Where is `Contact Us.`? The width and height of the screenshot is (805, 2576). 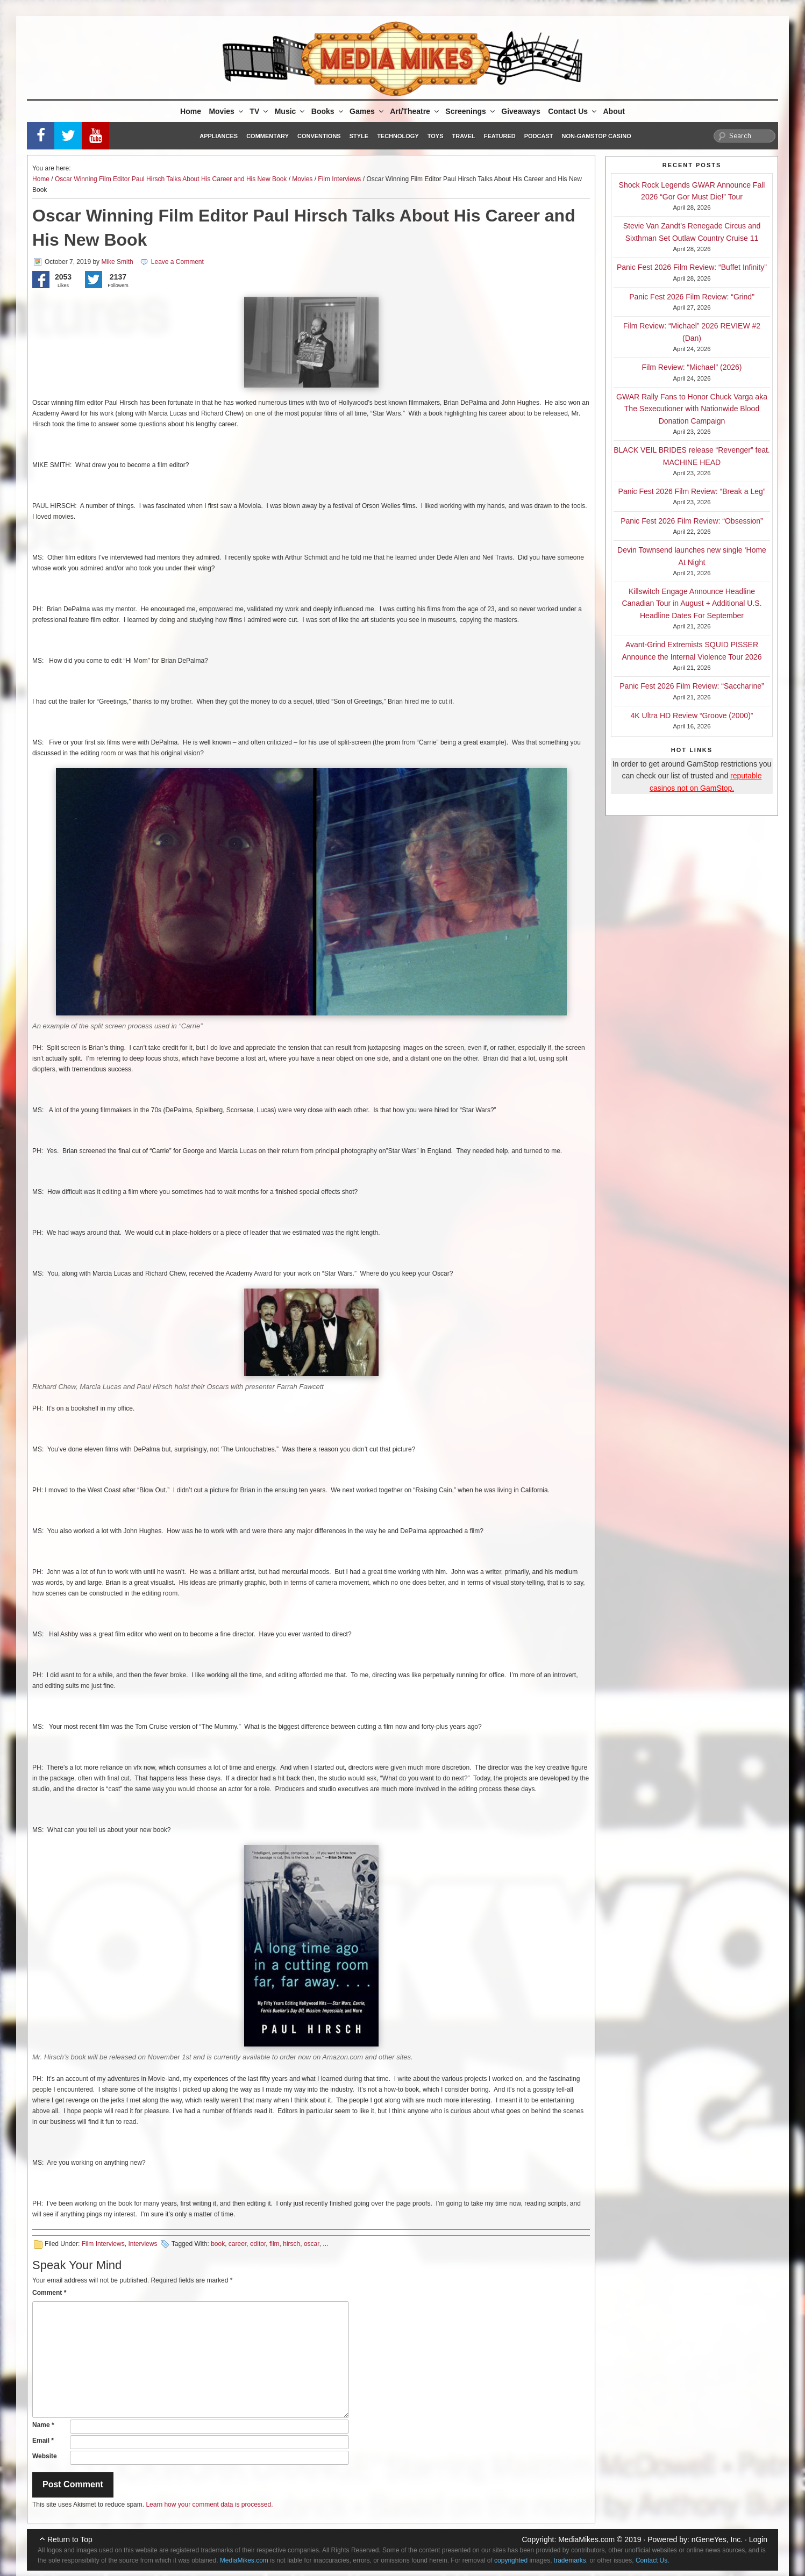
Contact Us. is located at coordinates (652, 2560).